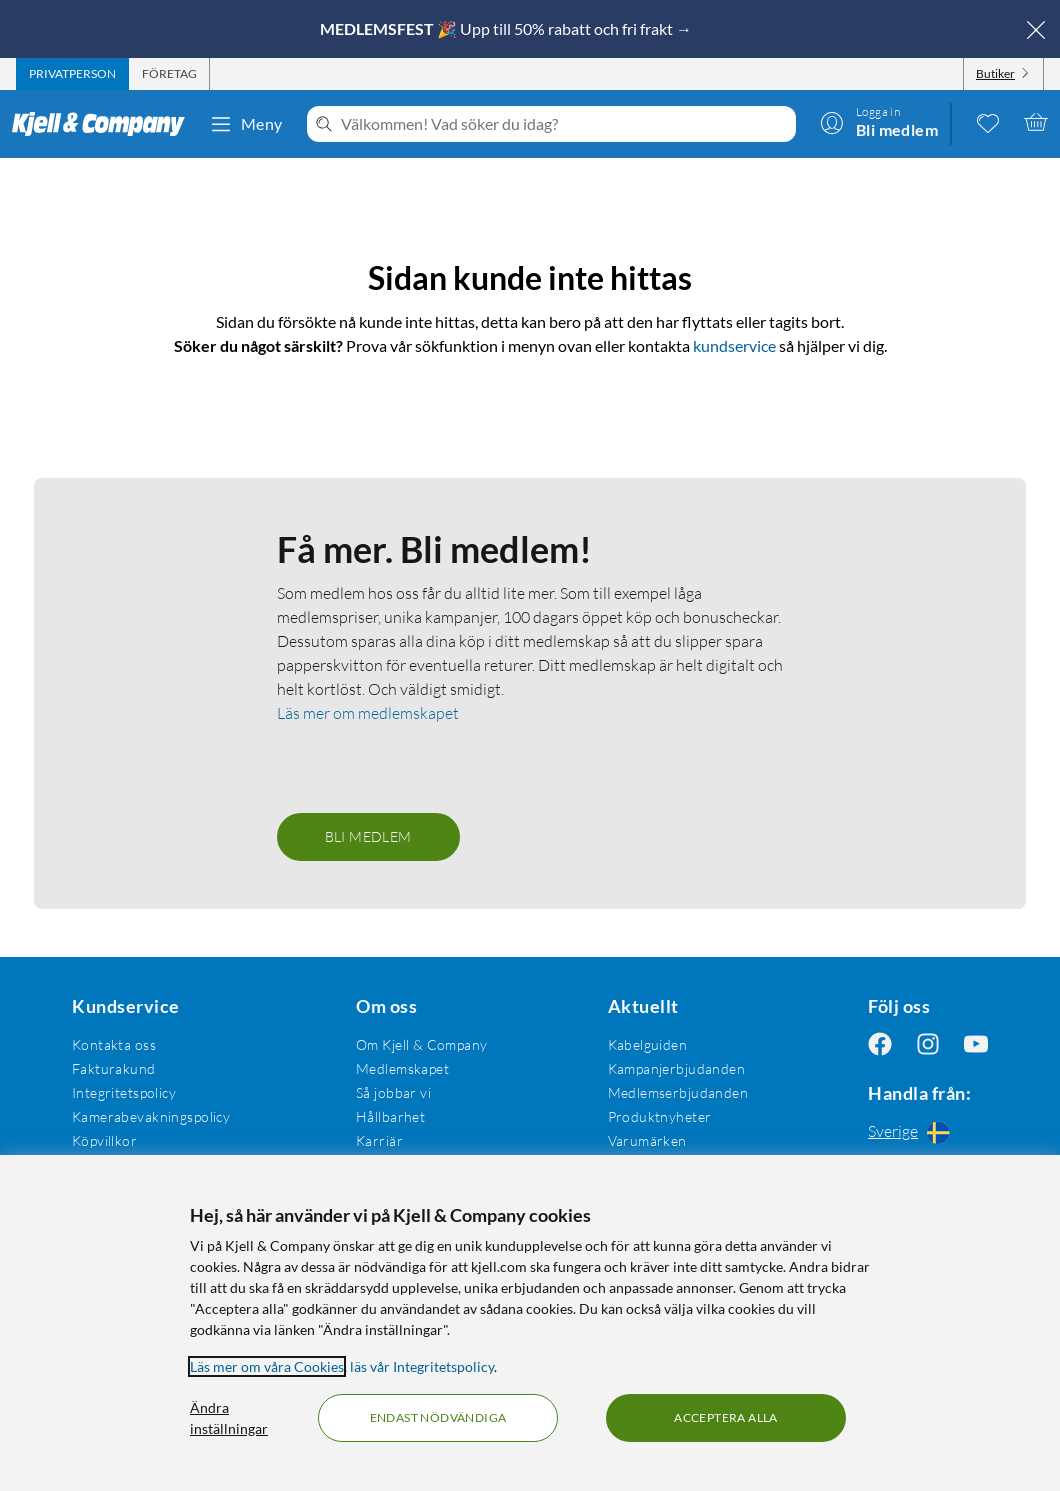  Describe the element at coordinates (734, 345) in the screenshot. I see `kundservice` at that location.